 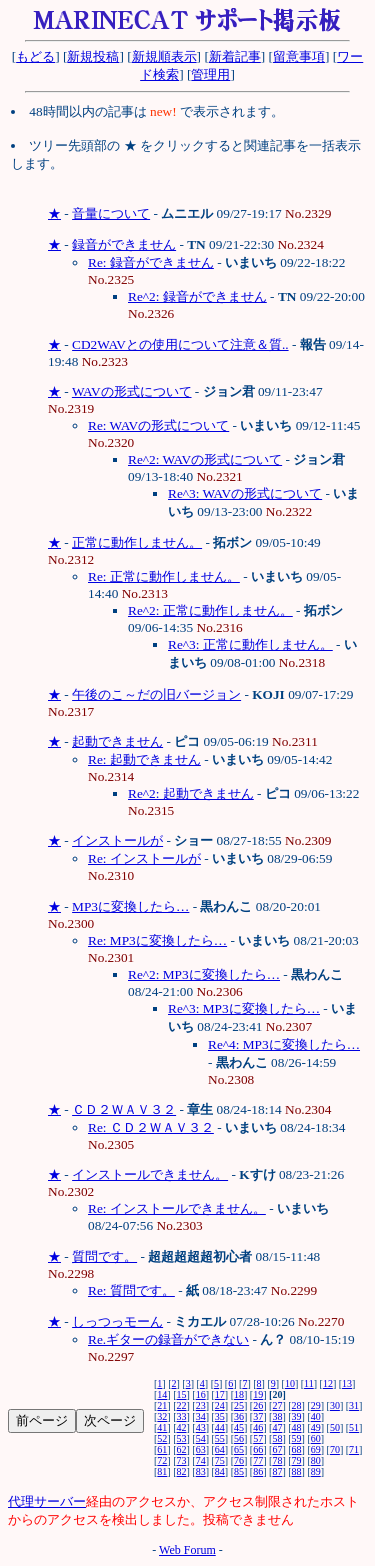 I want to click on 59, so click(x=297, y=1438).